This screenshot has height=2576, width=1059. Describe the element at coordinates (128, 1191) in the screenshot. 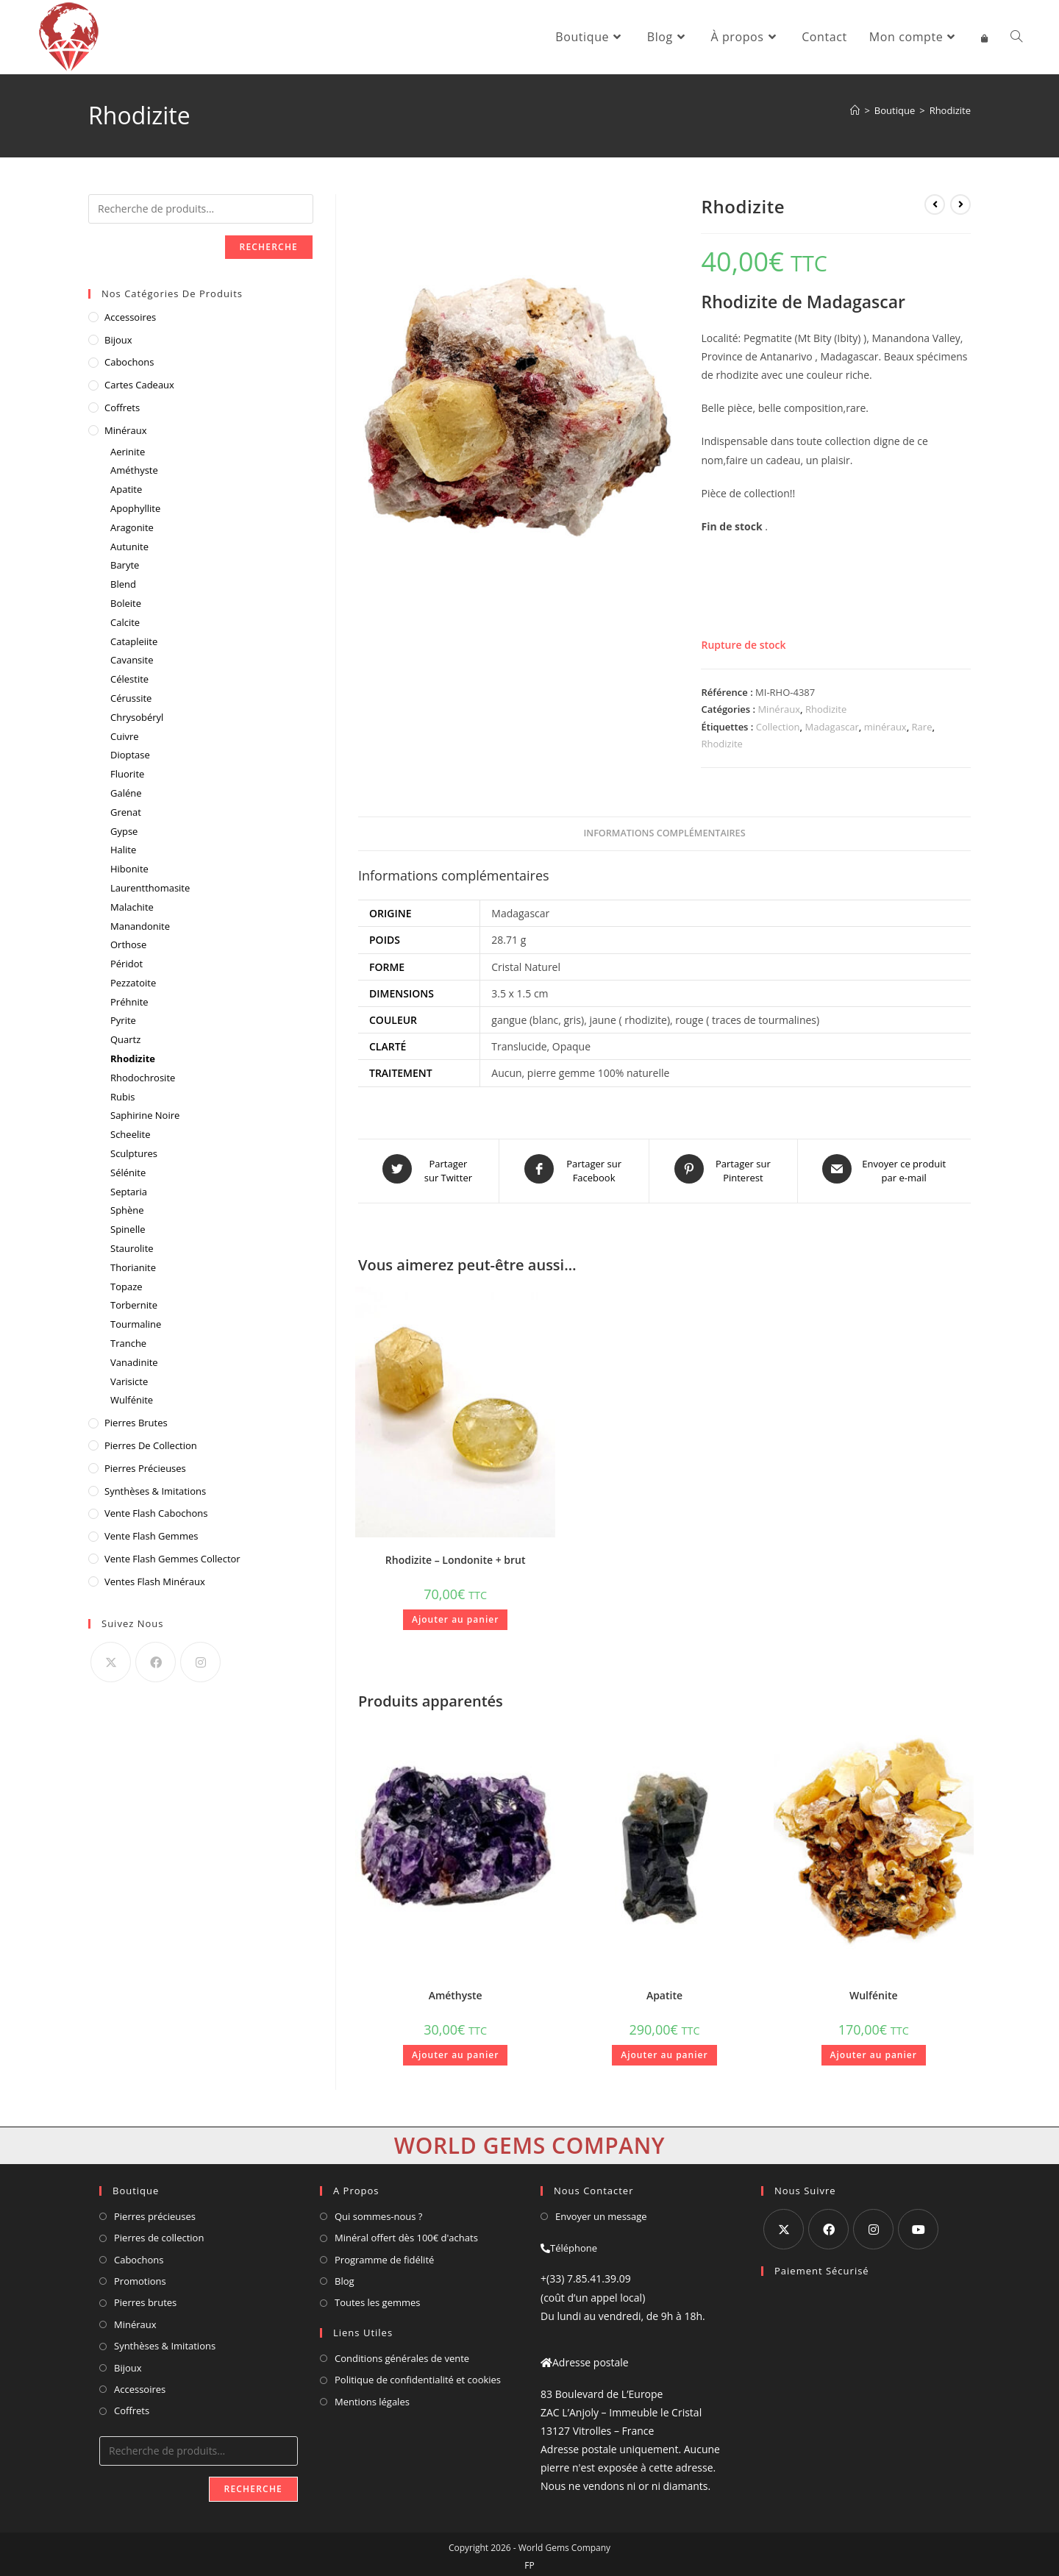

I see `Septaria` at that location.